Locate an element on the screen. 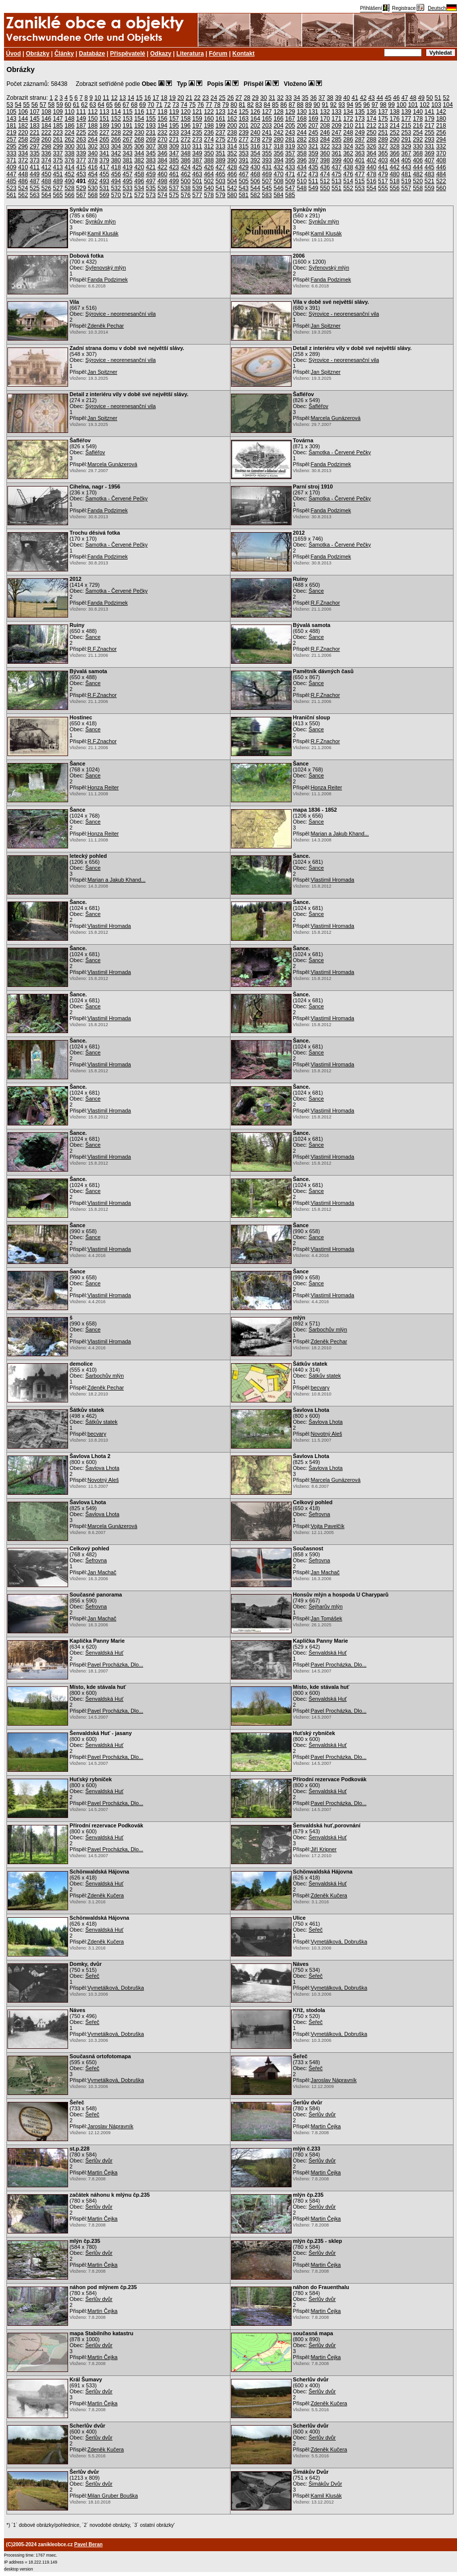 The width and height of the screenshot is (457, 2576). 256 is located at coordinates (441, 132).